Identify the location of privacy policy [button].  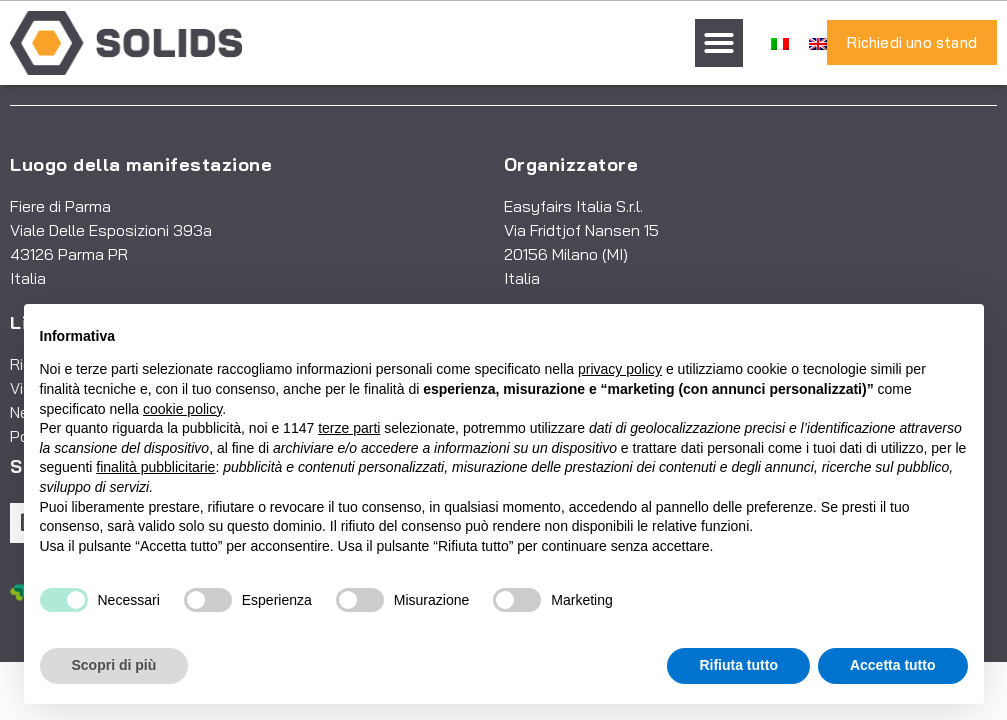
(620, 369).